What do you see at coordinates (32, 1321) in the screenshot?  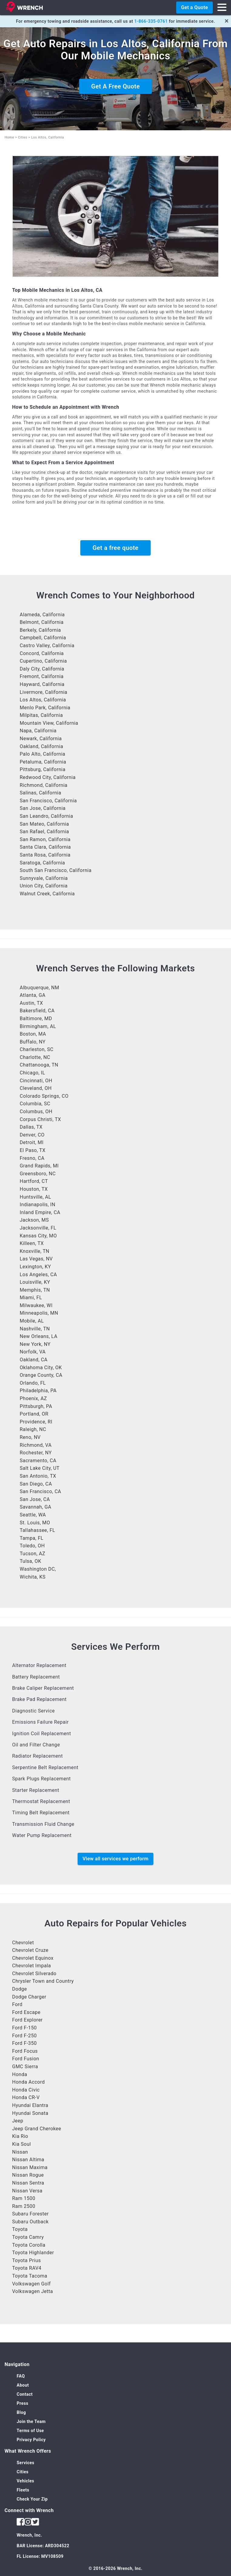 I see `Mobile, AL` at bounding box center [32, 1321].